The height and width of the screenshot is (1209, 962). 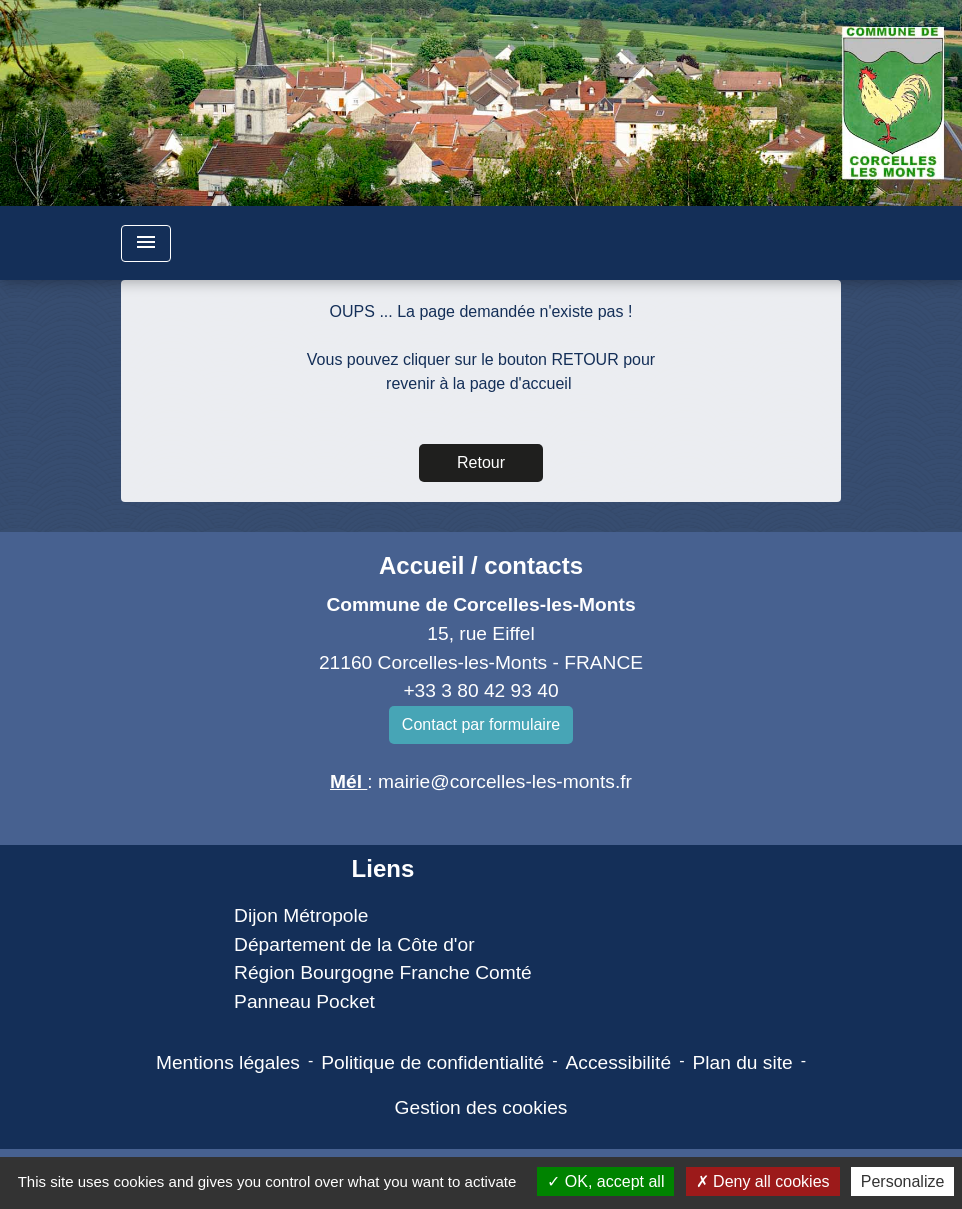 What do you see at coordinates (742, 1062) in the screenshot?
I see `Plan du site` at bounding box center [742, 1062].